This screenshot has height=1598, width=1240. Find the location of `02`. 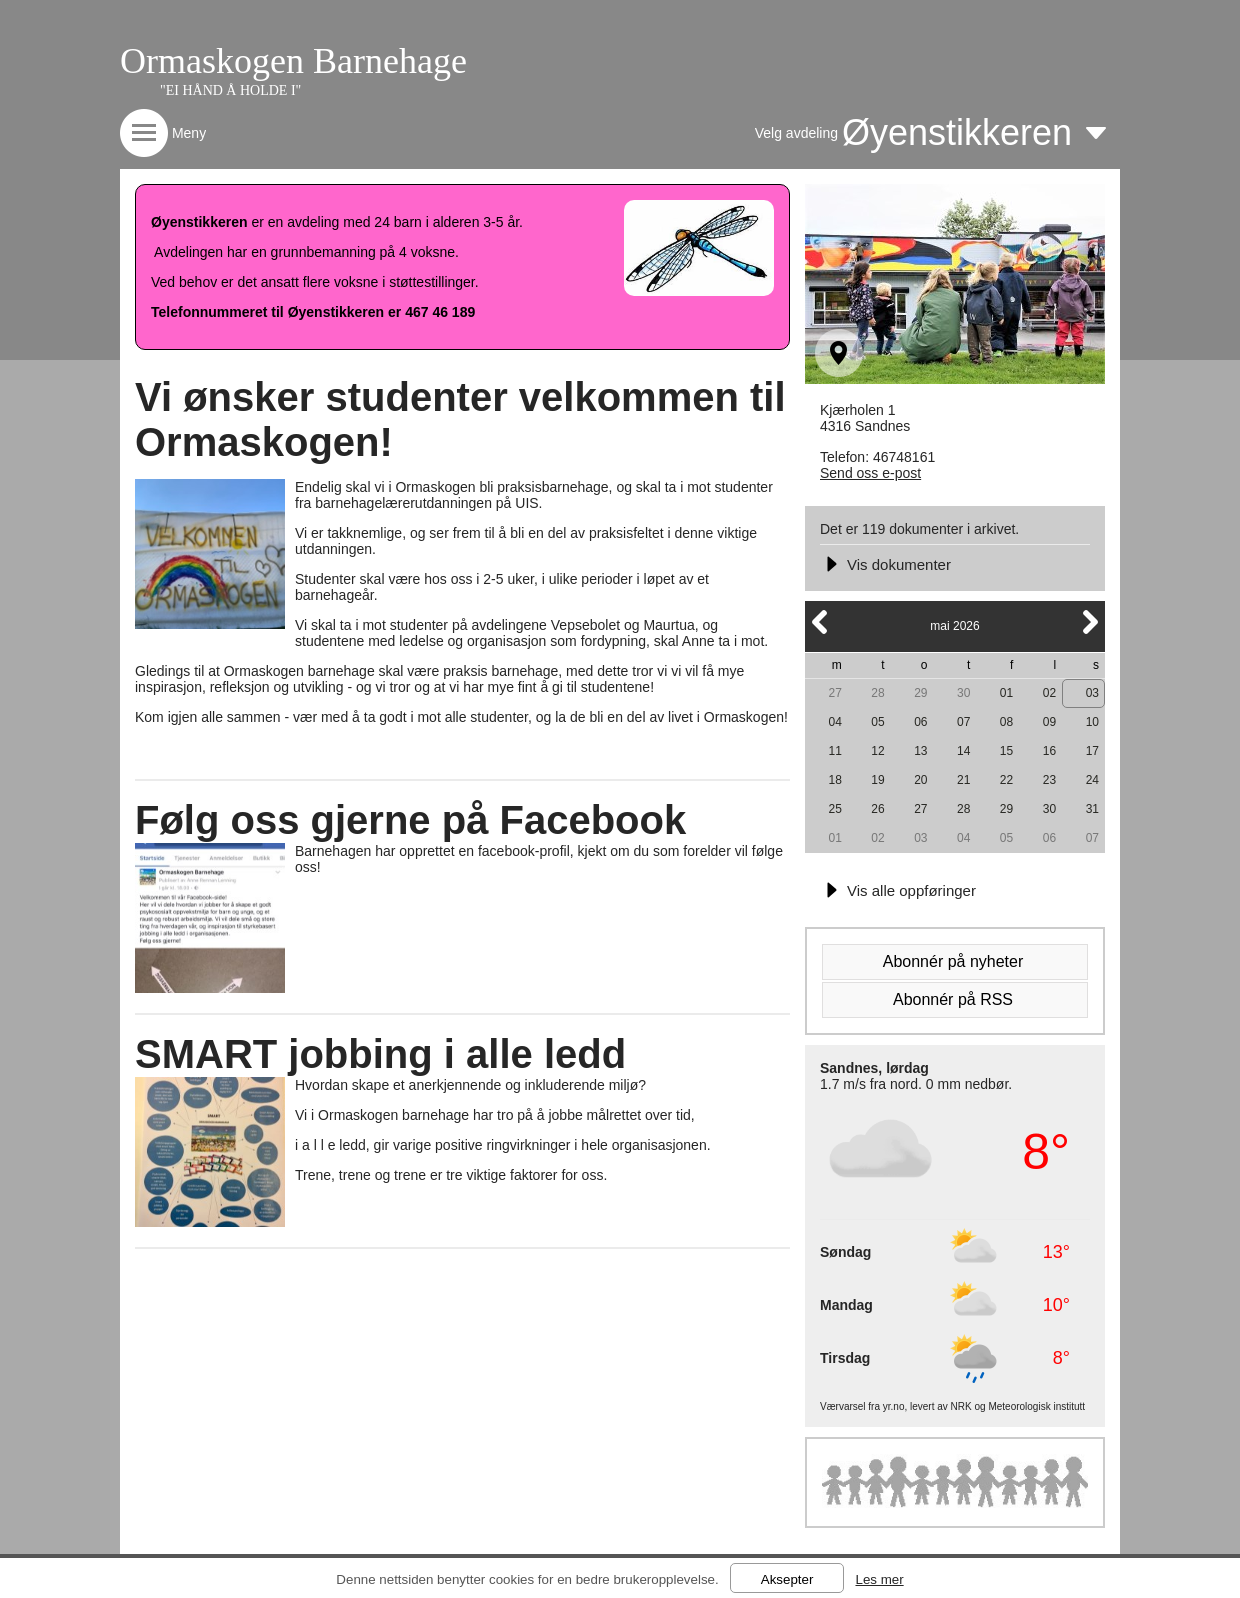

02 is located at coordinates (1049, 693).